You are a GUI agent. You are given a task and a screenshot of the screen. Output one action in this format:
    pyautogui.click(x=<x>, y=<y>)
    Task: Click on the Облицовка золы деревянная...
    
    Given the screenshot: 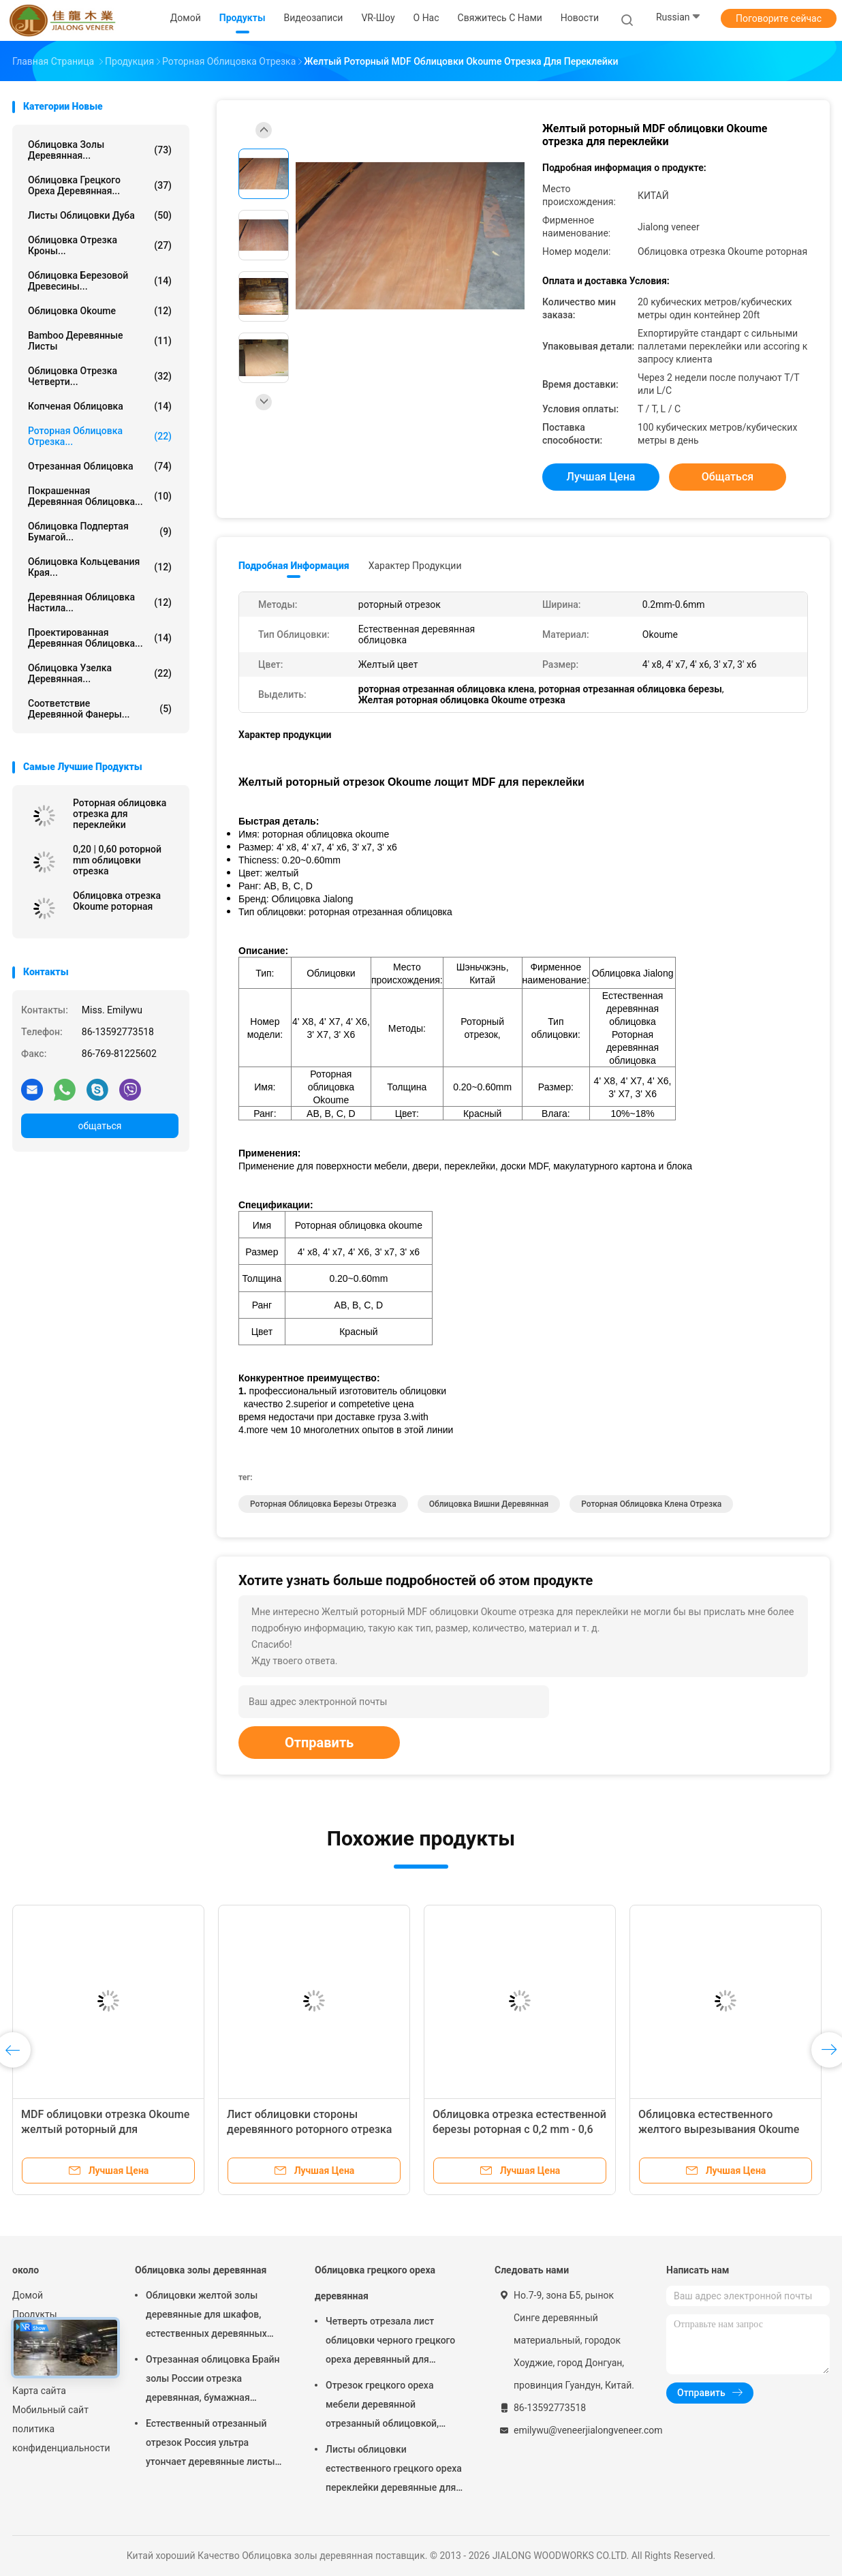 What is the action you would take?
    pyautogui.click(x=100, y=150)
    